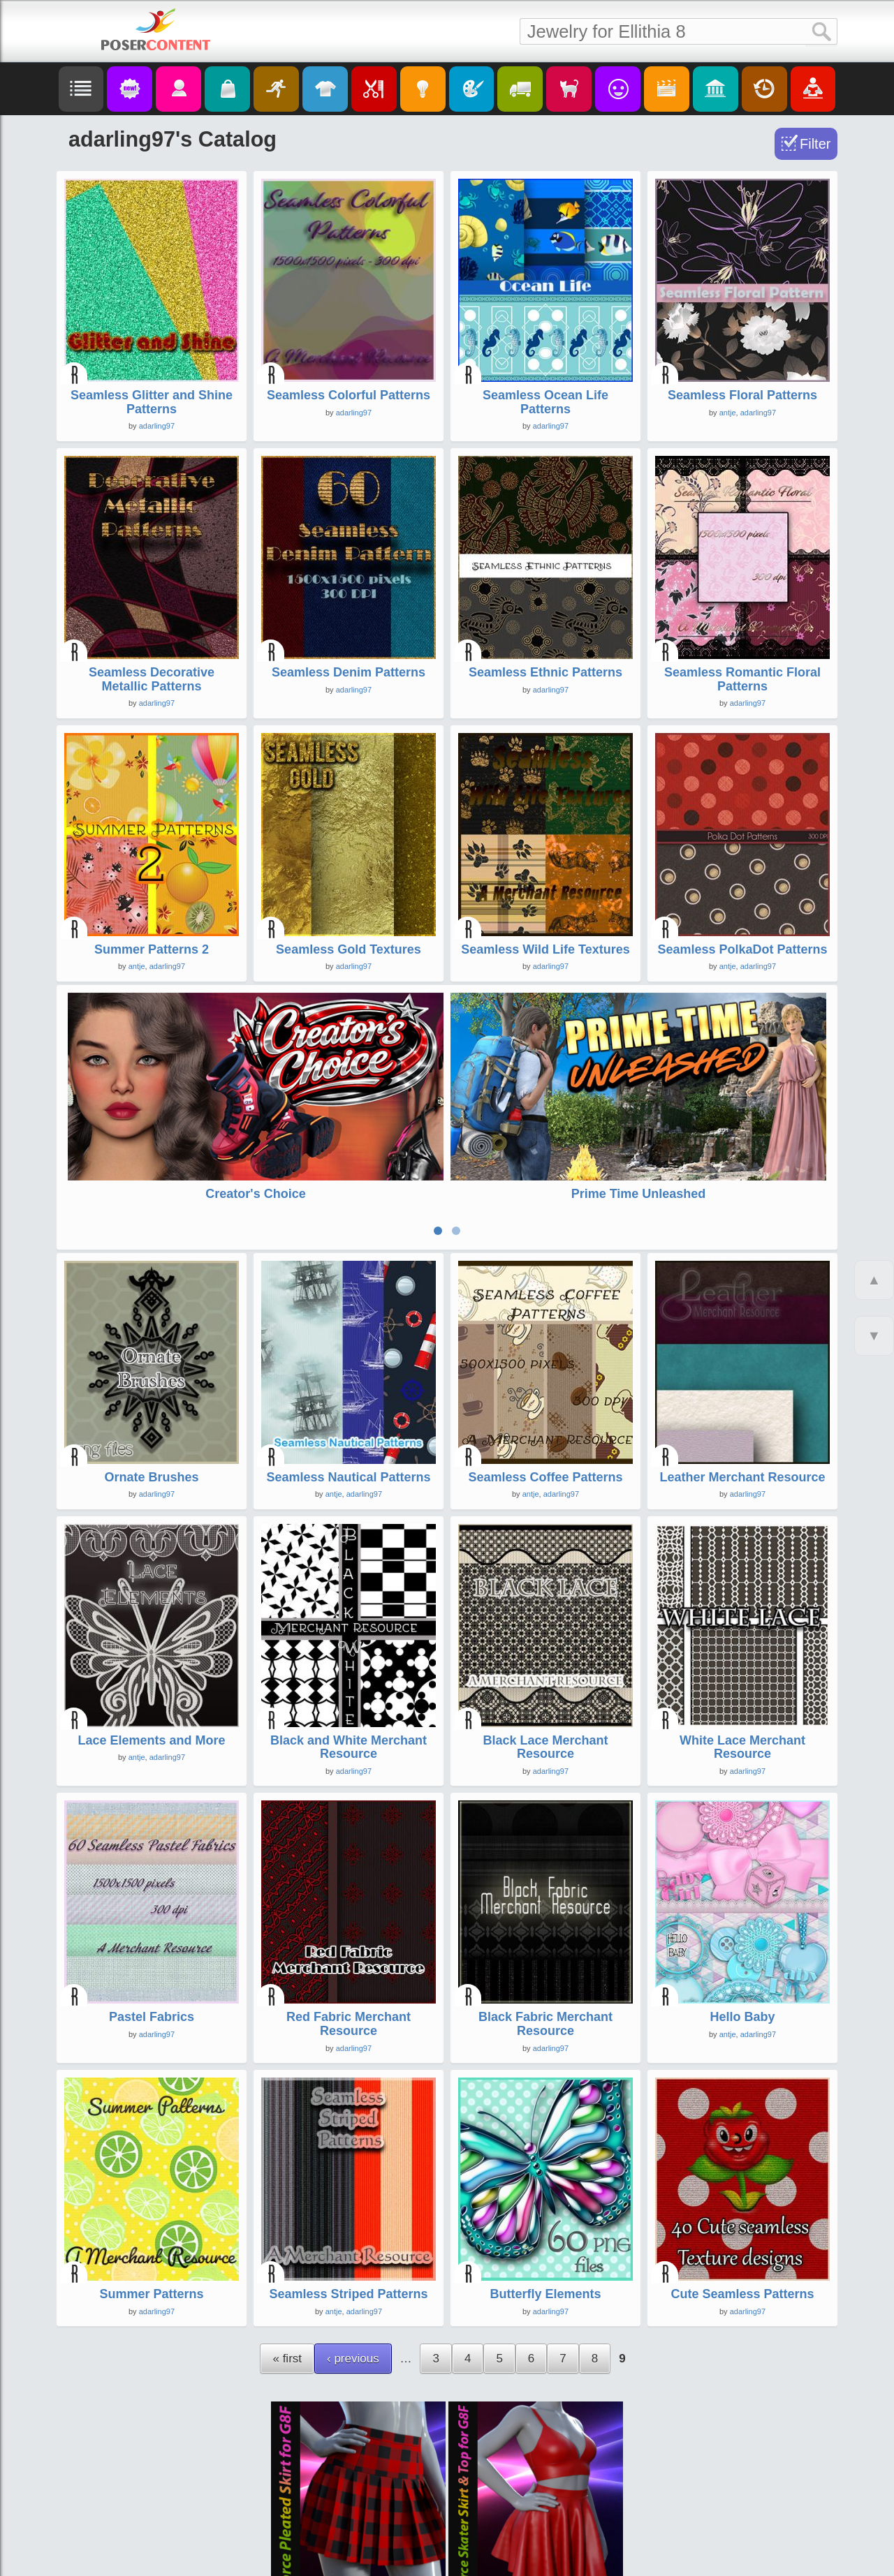  What do you see at coordinates (545, 1385) in the screenshot?
I see `Seamless Coffee Patterns` at bounding box center [545, 1385].